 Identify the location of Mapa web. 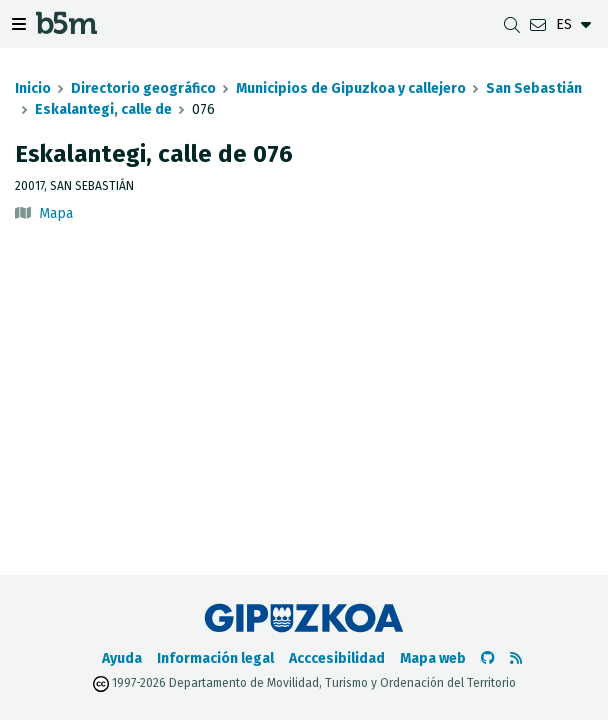
(433, 658).